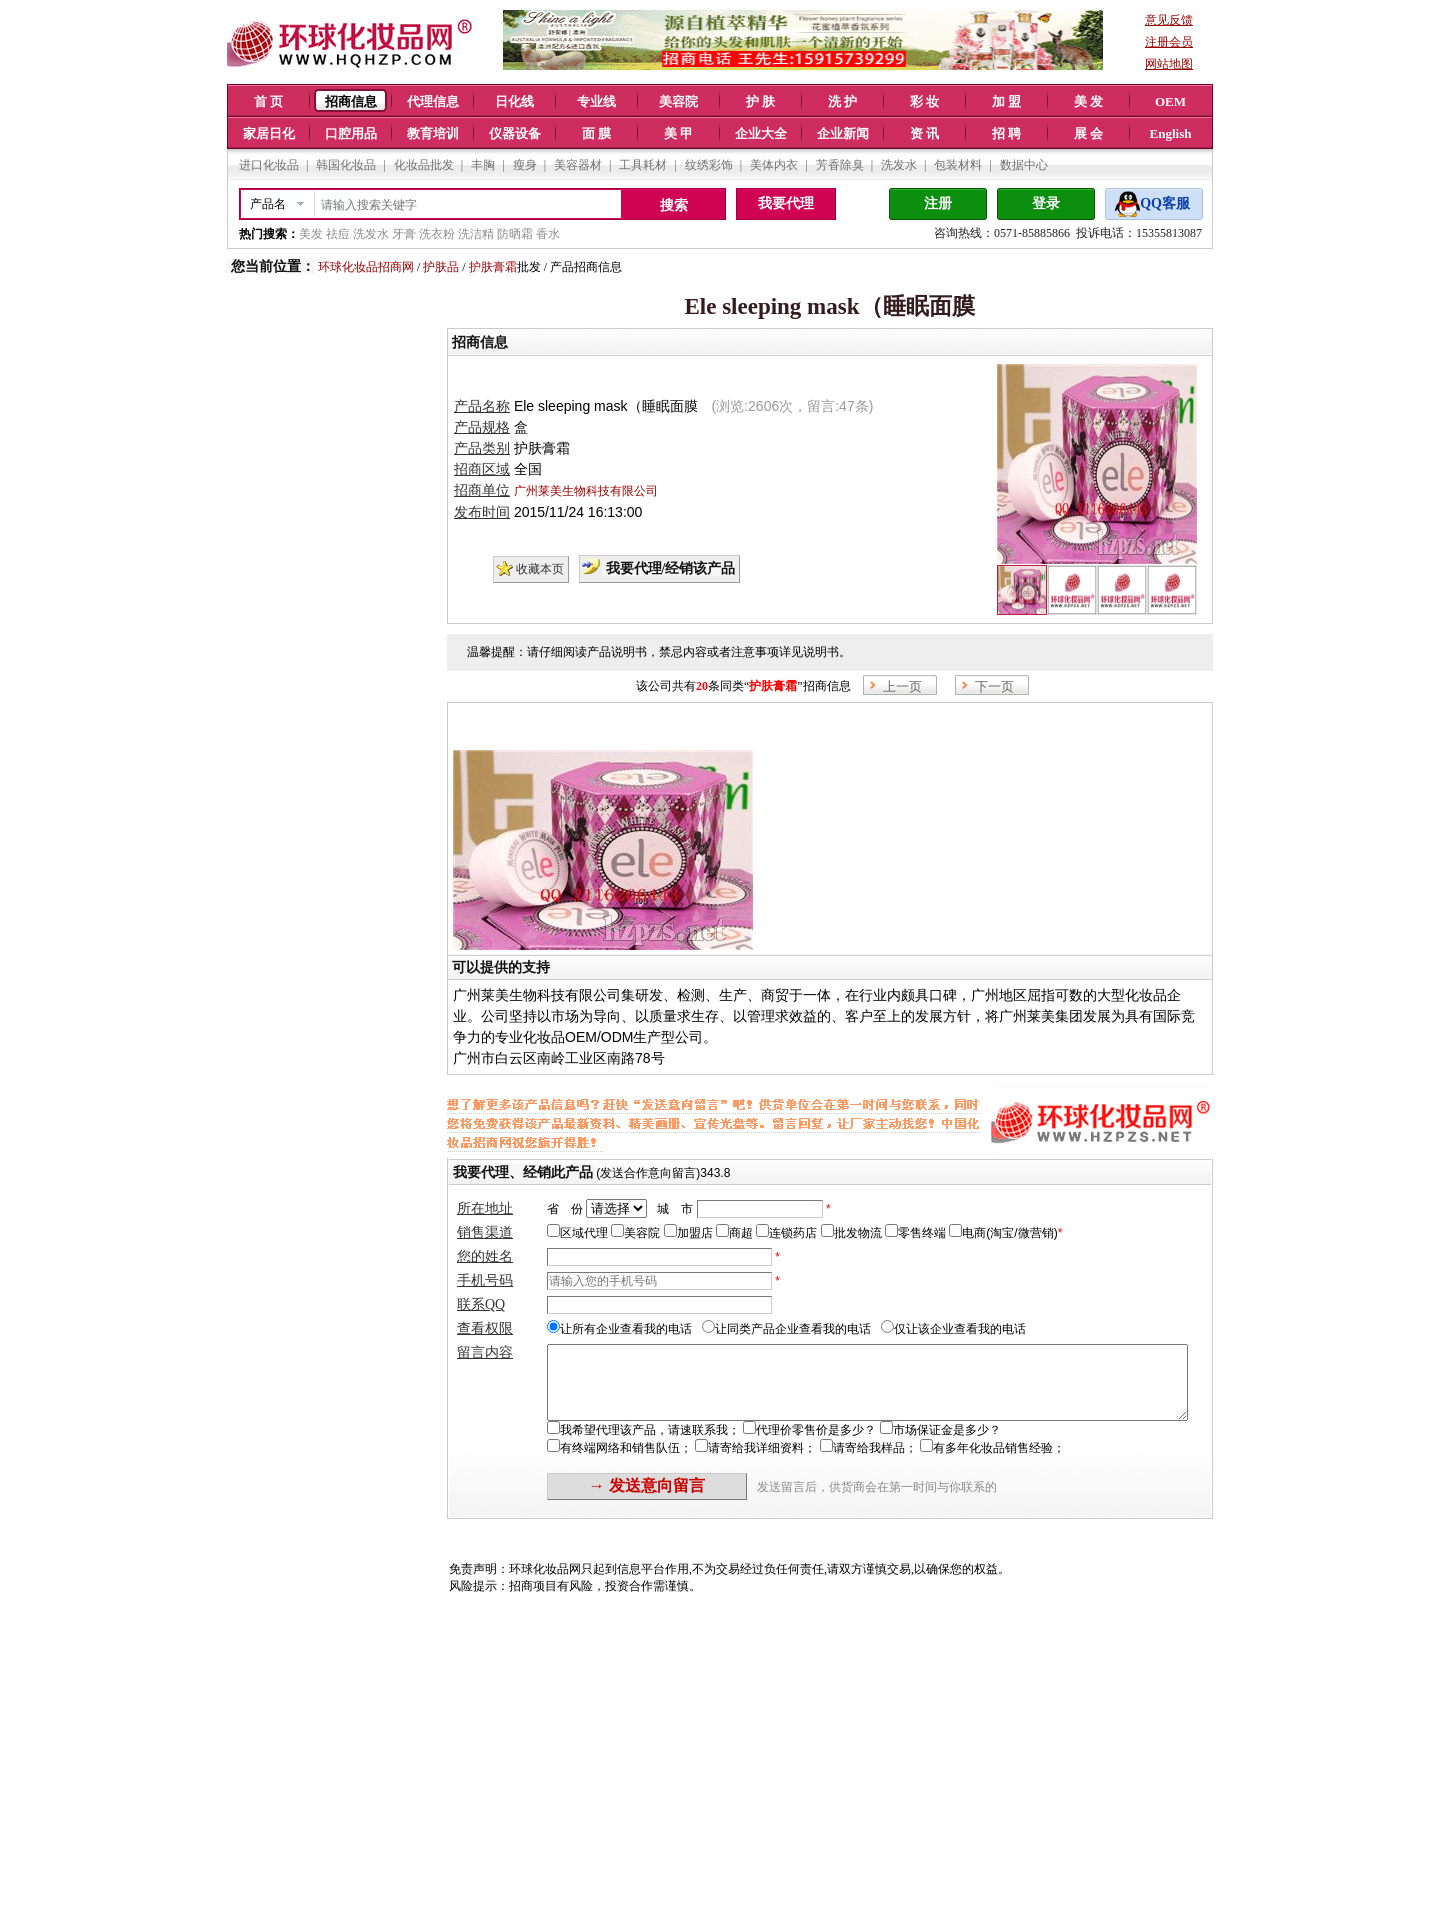 The height and width of the screenshot is (1912, 1440). What do you see at coordinates (351, 133) in the screenshot?
I see `口腔用品` at bounding box center [351, 133].